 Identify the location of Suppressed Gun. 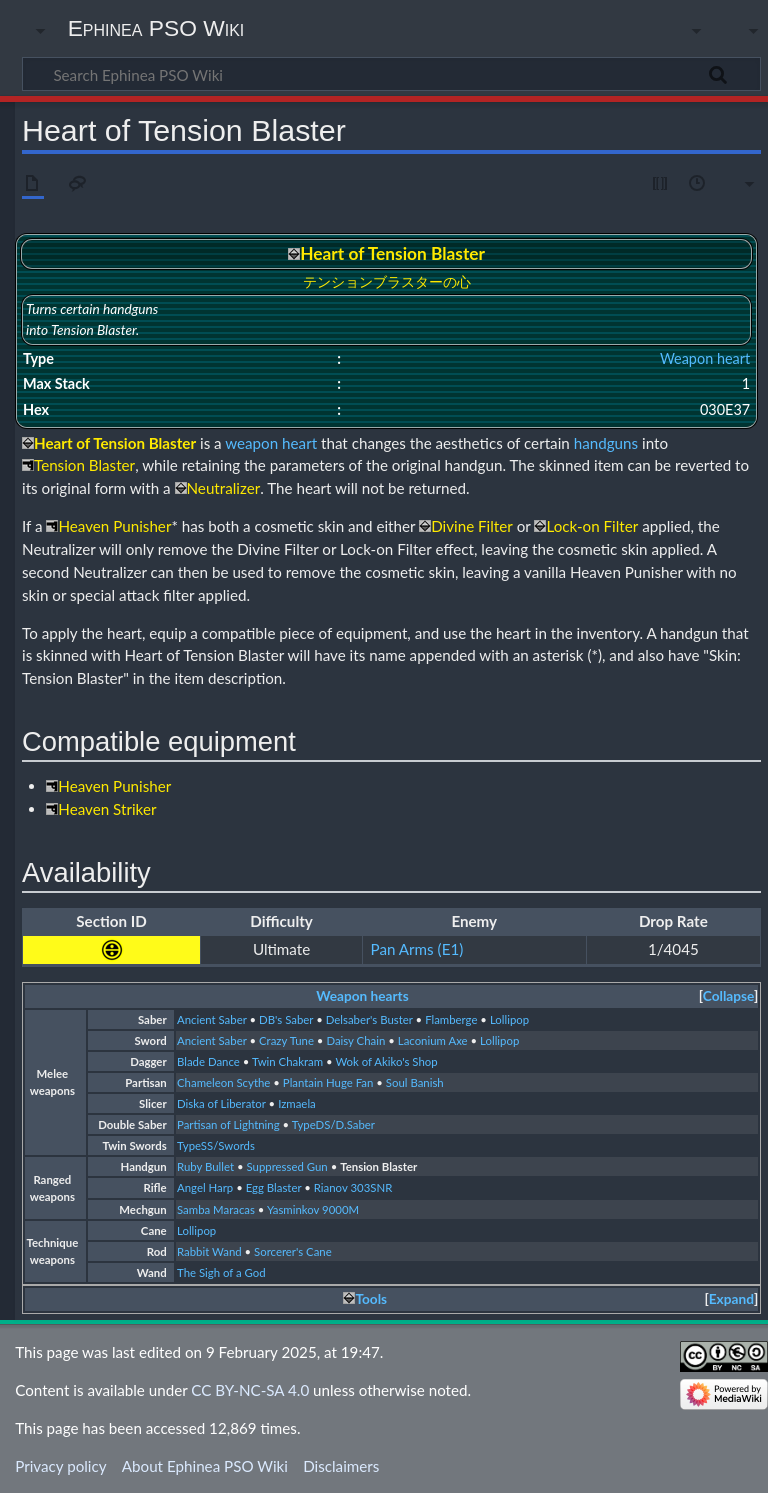
(287, 1166).